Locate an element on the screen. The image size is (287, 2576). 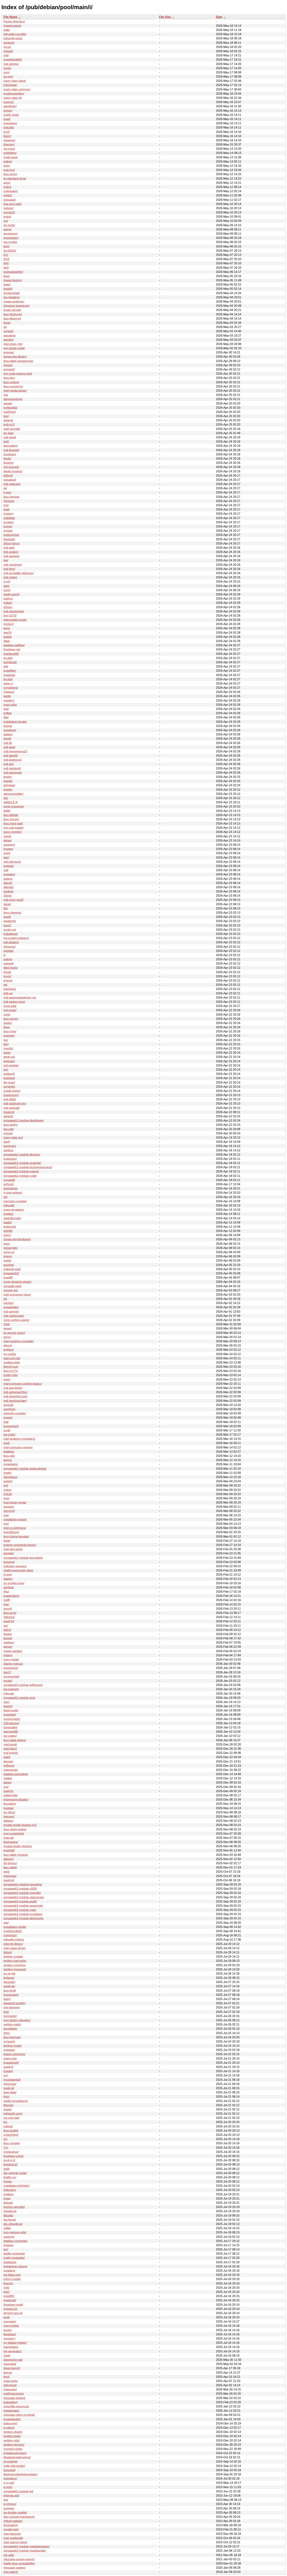
indi-gpsd/ is located at coordinates (9, 437).